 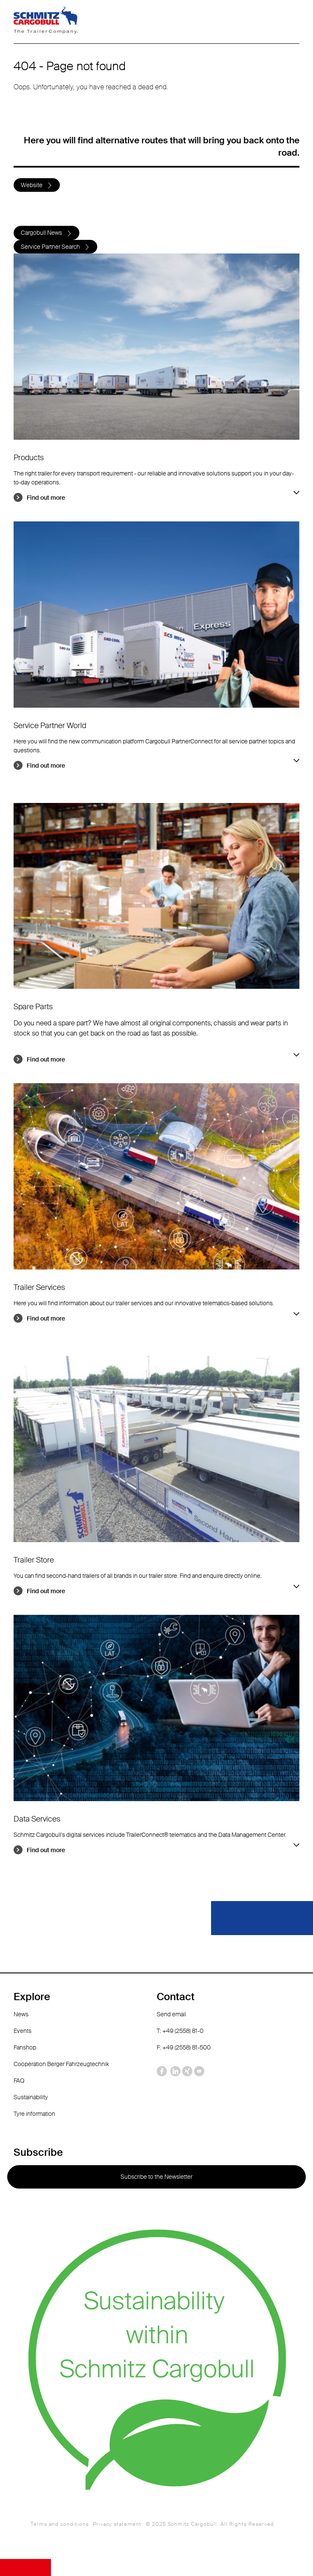 What do you see at coordinates (22, 2031) in the screenshot?
I see `Events` at bounding box center [22, 2031].